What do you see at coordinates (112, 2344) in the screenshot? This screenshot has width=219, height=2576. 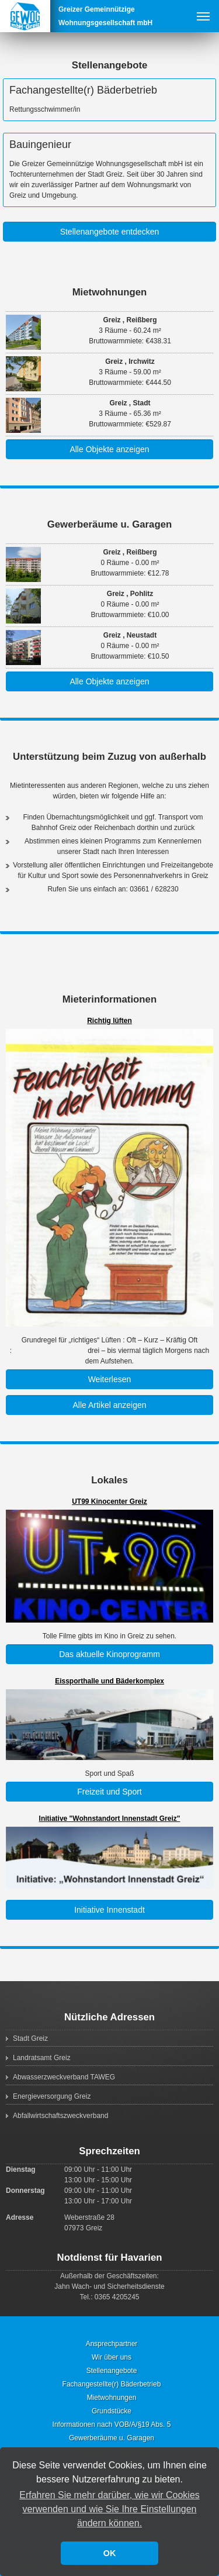 I see `Ansprechpartner` at bounding box center [112, 2344].